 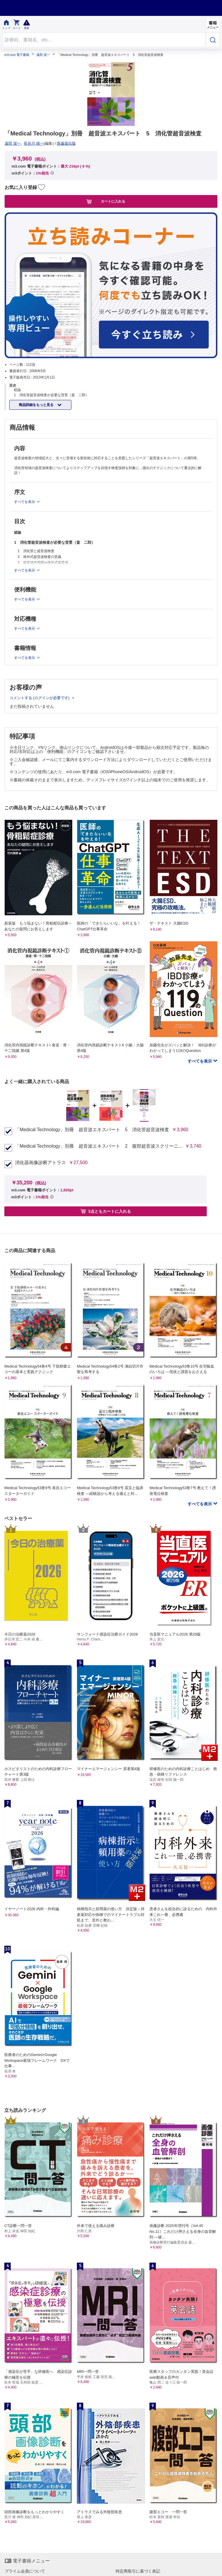 I want to click on 「Medical Technology」別冊 超音波エキスパート 5 消化管超音波検査, so click(x=92, y=1129).